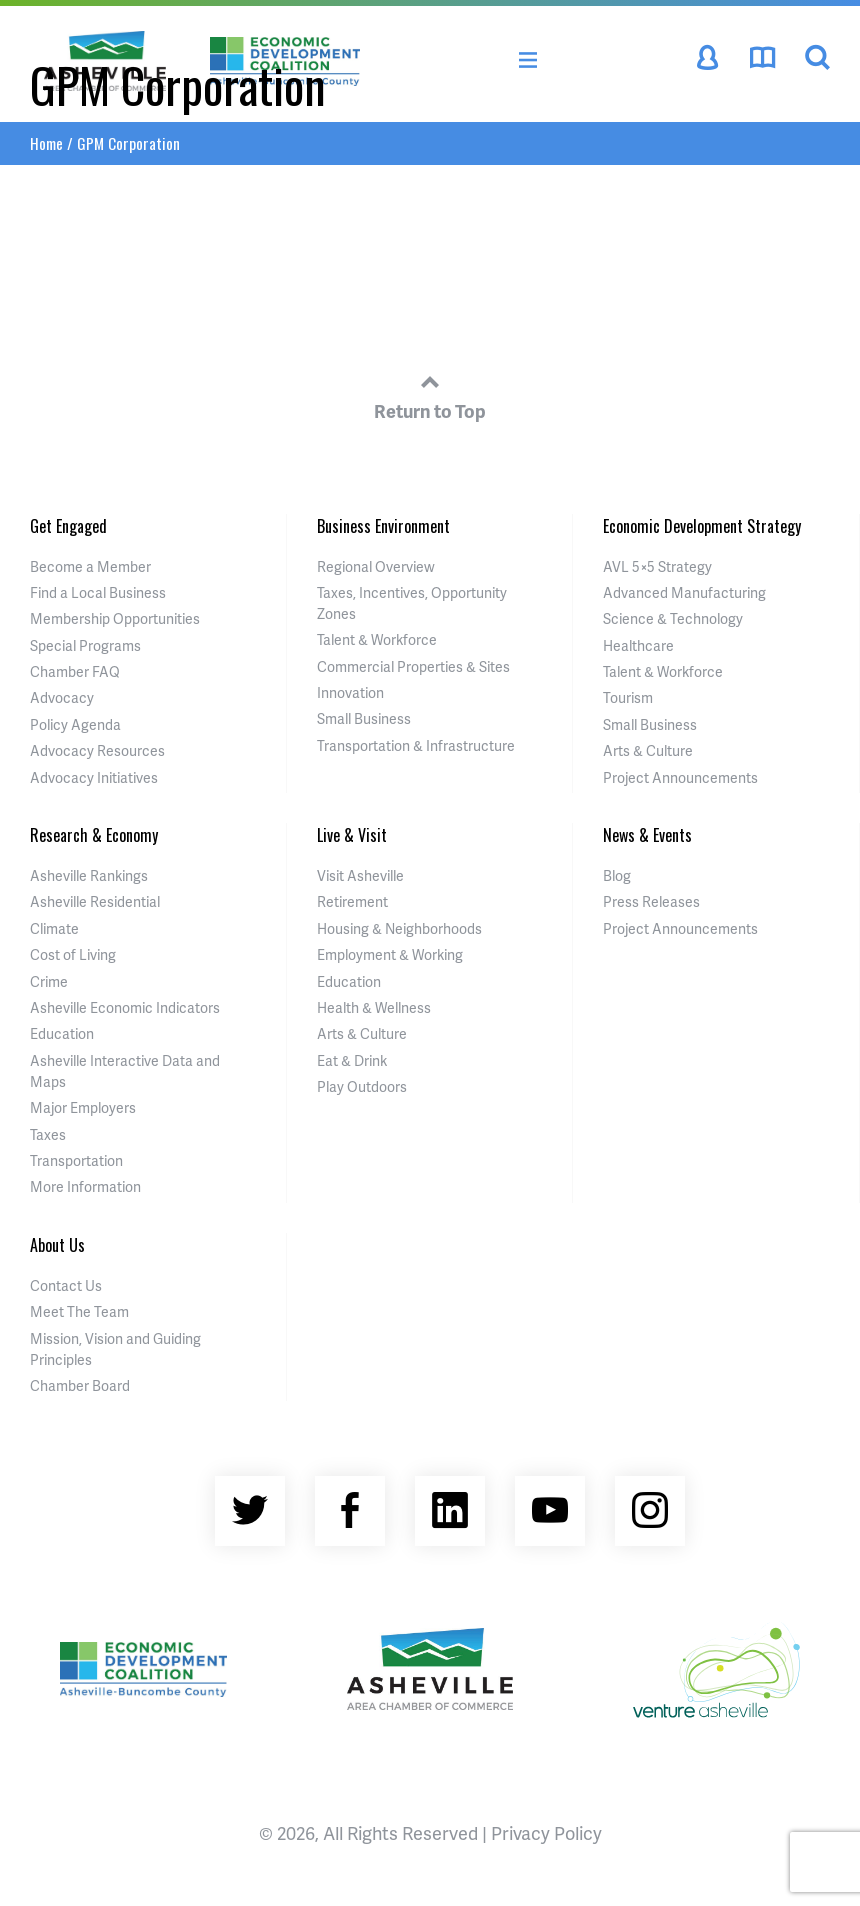  Describe the element at coordinates (374, 1007) in the screenshot. I see `Health & Wellness` at that location.